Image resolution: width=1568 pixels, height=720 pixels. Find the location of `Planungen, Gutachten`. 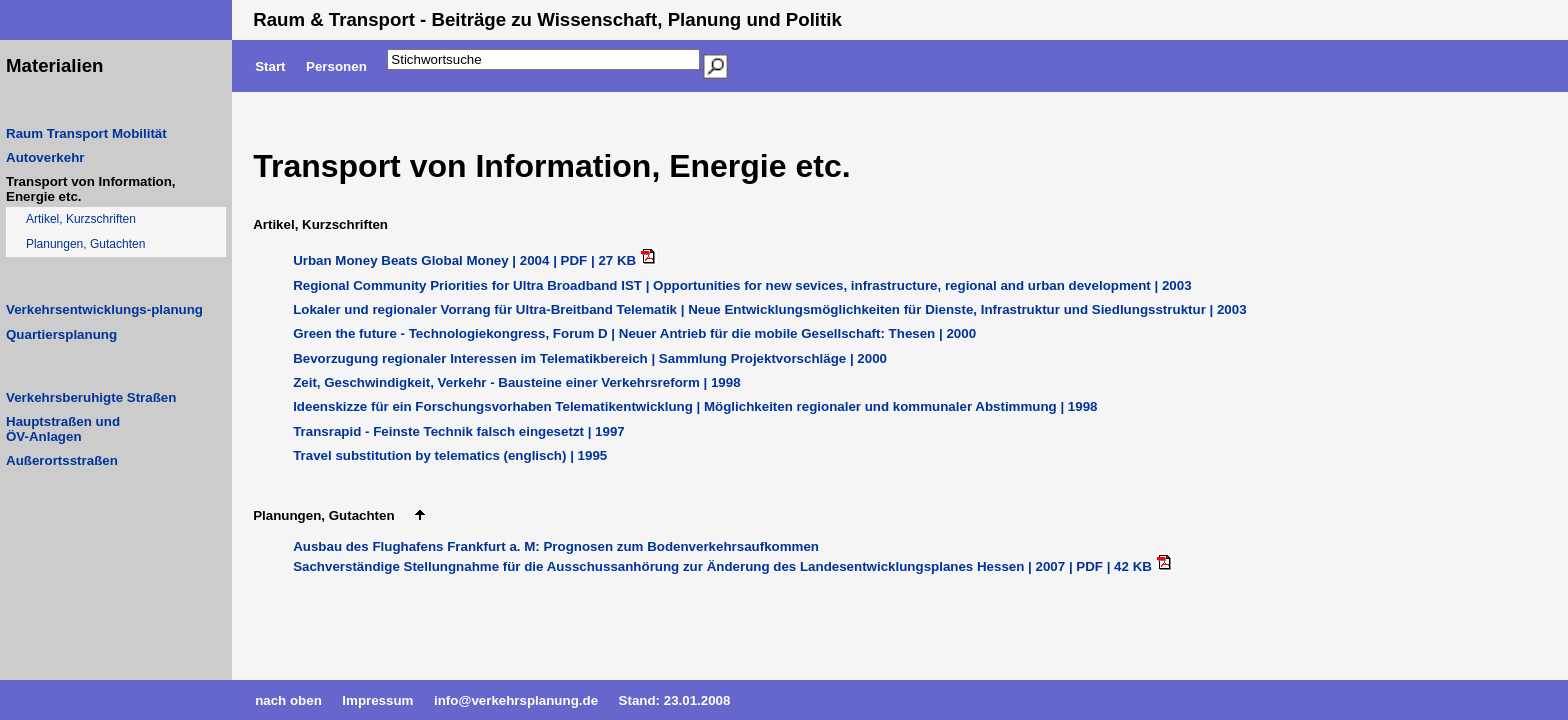

Planungen, Gutachten is located at coordinates (85, 244).